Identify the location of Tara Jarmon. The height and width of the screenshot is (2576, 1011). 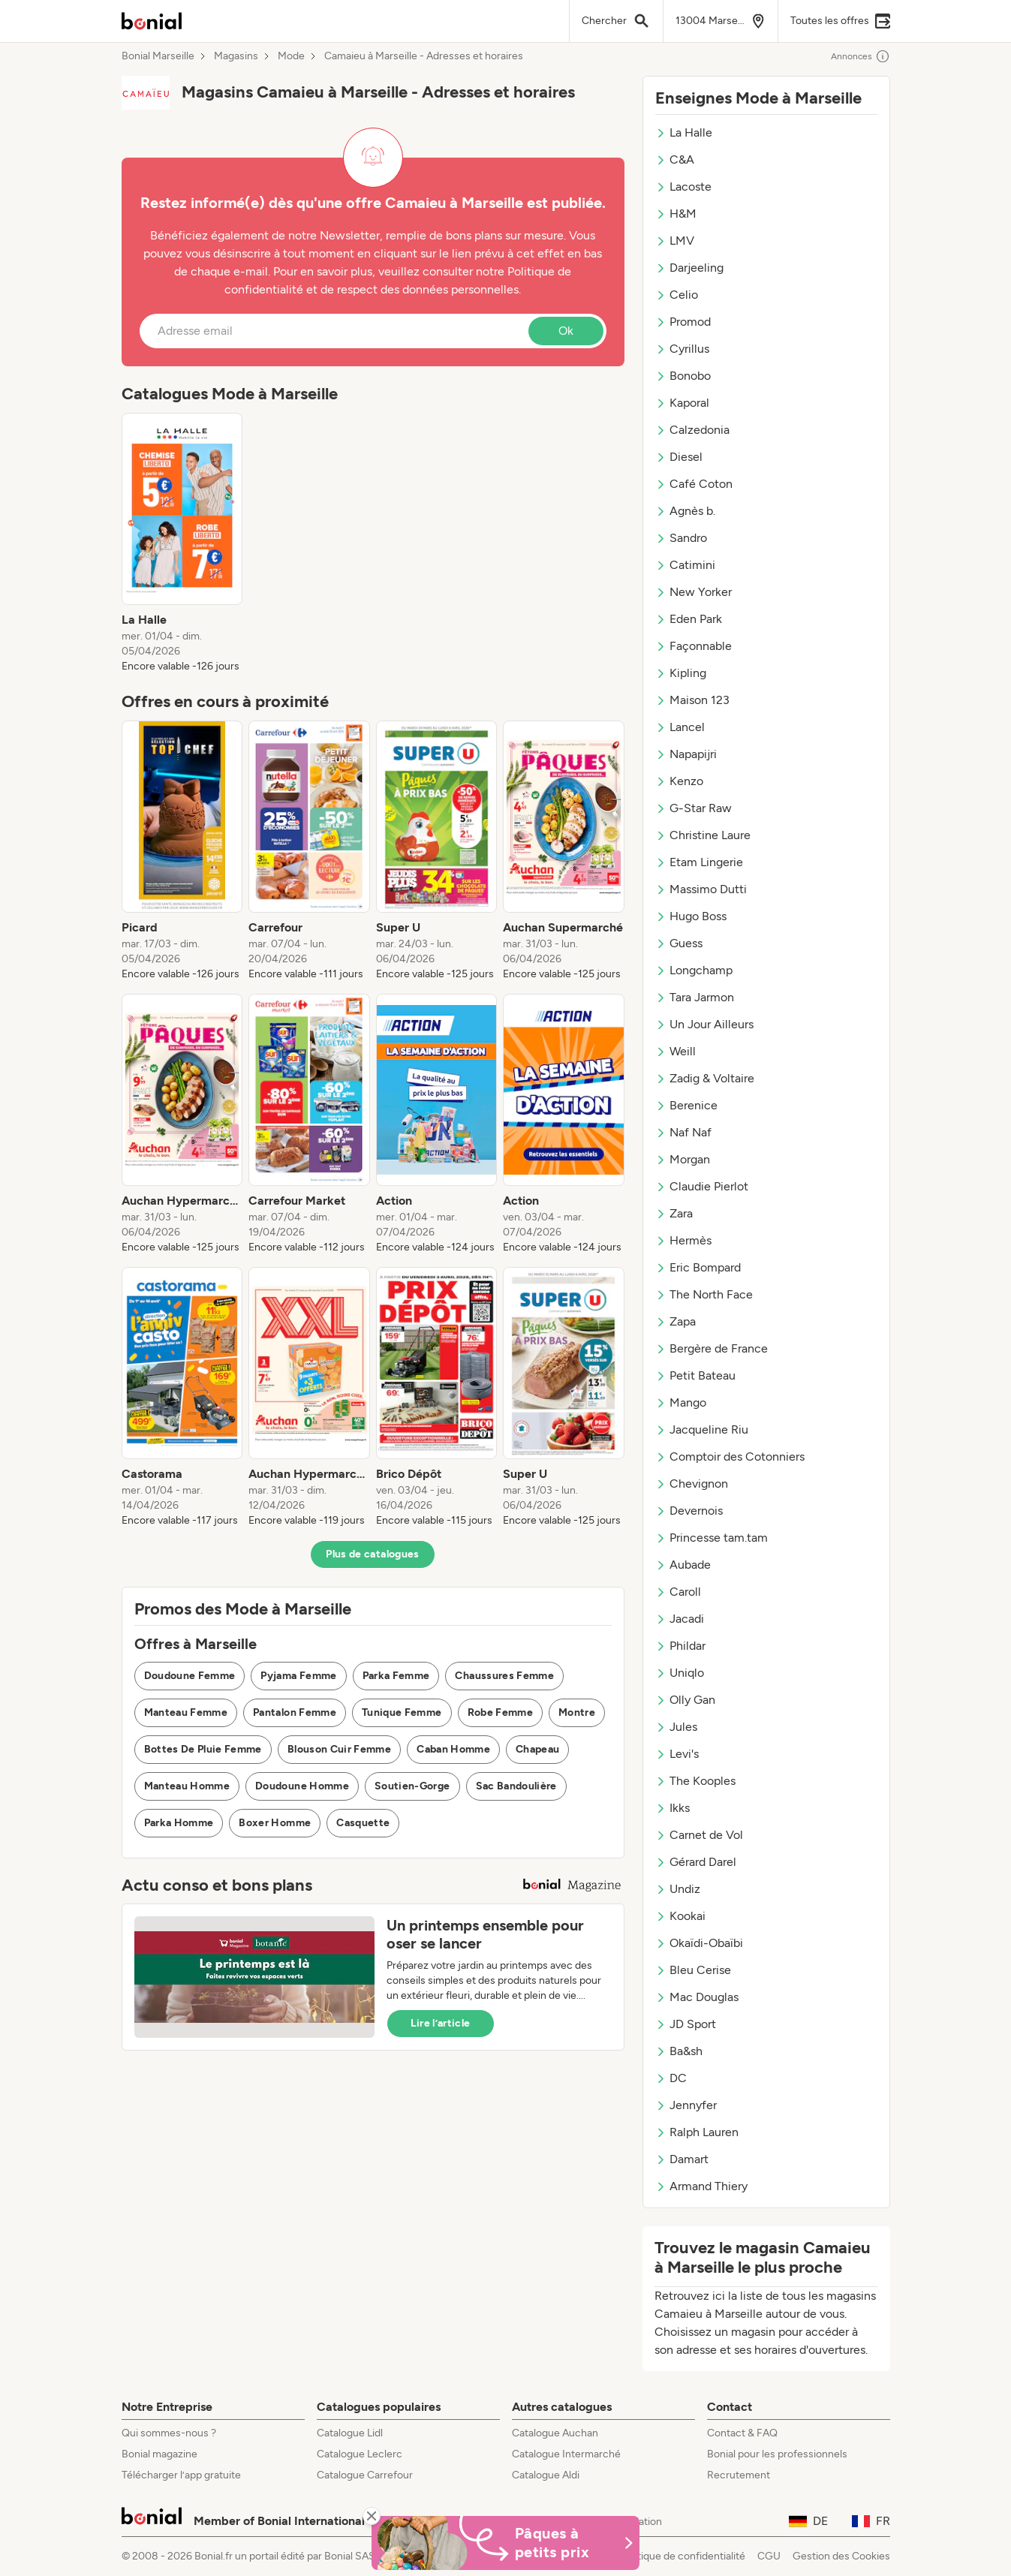
(694, 997).